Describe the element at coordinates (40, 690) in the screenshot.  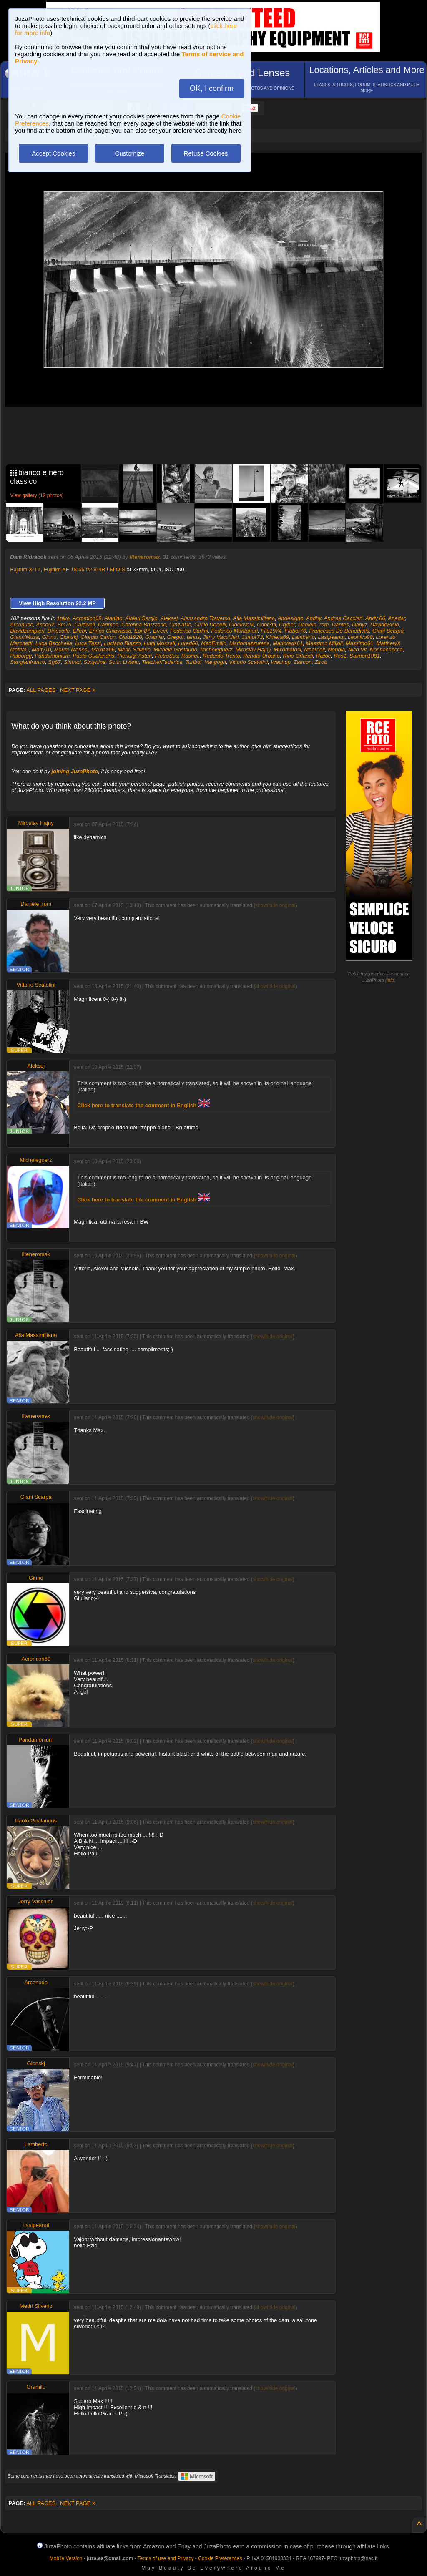
I see `ALL PAGES` at that location.